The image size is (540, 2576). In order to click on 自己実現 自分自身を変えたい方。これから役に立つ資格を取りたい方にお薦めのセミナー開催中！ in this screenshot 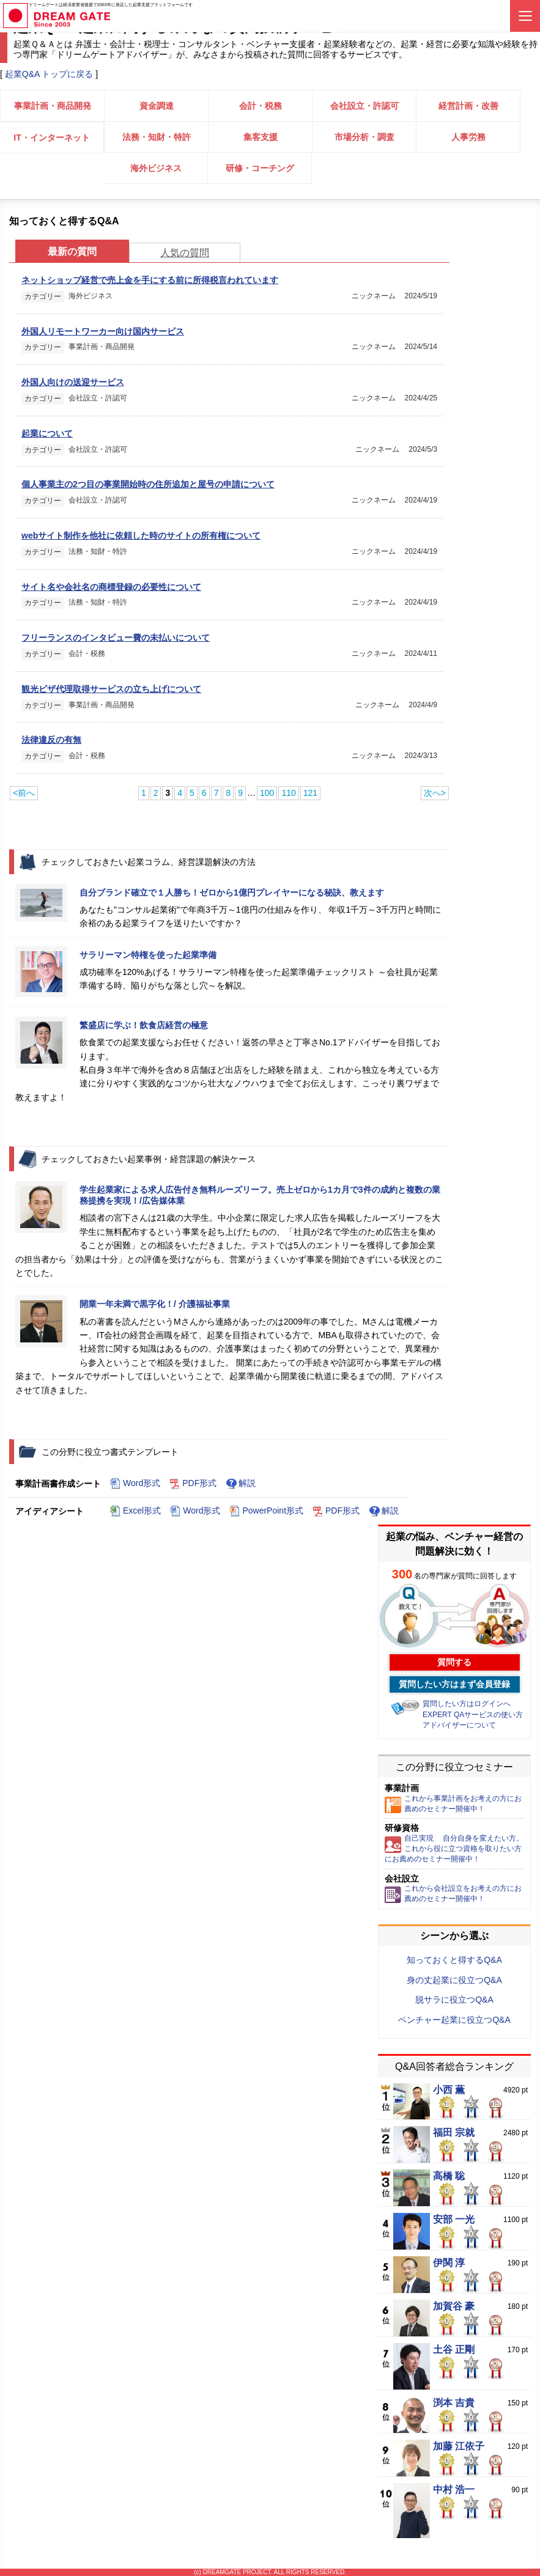, I will do `click(454, 1848)`.